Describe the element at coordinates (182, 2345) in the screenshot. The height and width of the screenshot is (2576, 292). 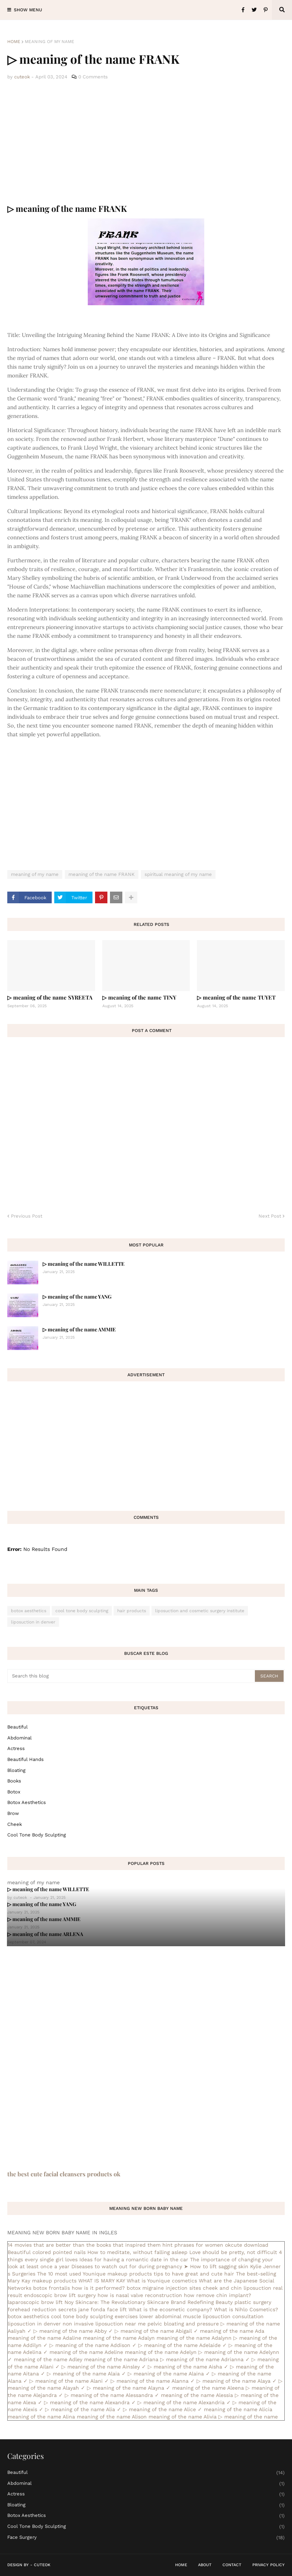
I see `▷ meaning of the name Adelaide ✓` at that location.